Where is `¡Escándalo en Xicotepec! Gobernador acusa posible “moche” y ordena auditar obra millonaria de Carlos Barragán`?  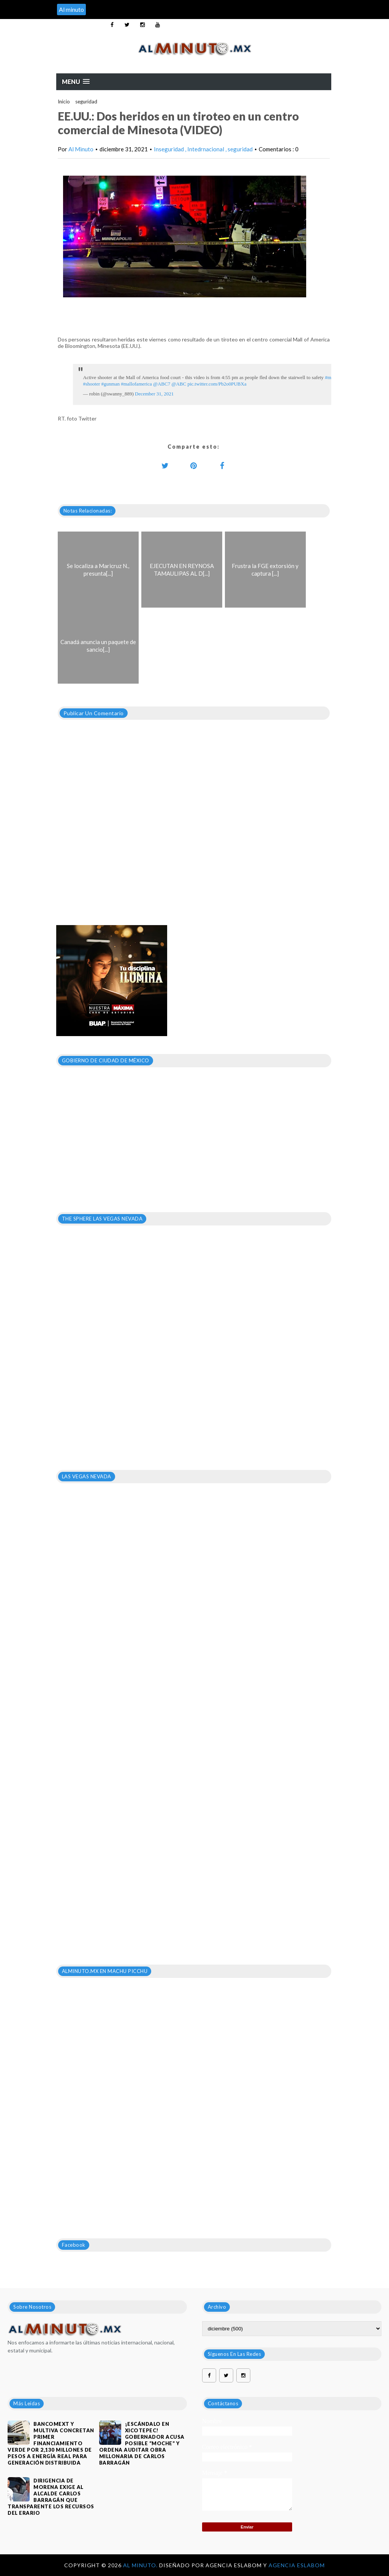
¡Escándalo en Xicotepec! Gobernador acusa posible “moche” y ordena auditar obra millonaria de Carlos Barragán is located at coordinates (142, 2443).